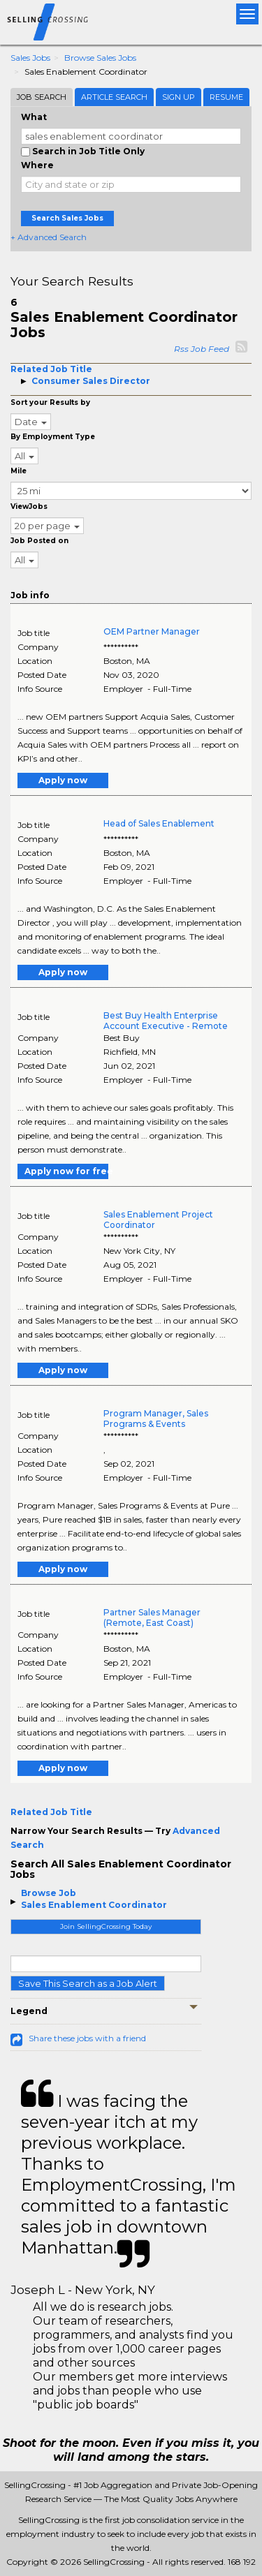 The height and width of the screenshot is (2576, 262). Describe the element at coordinates (50, 402) in the screenshot. I see `Sort your Results by` at that location.